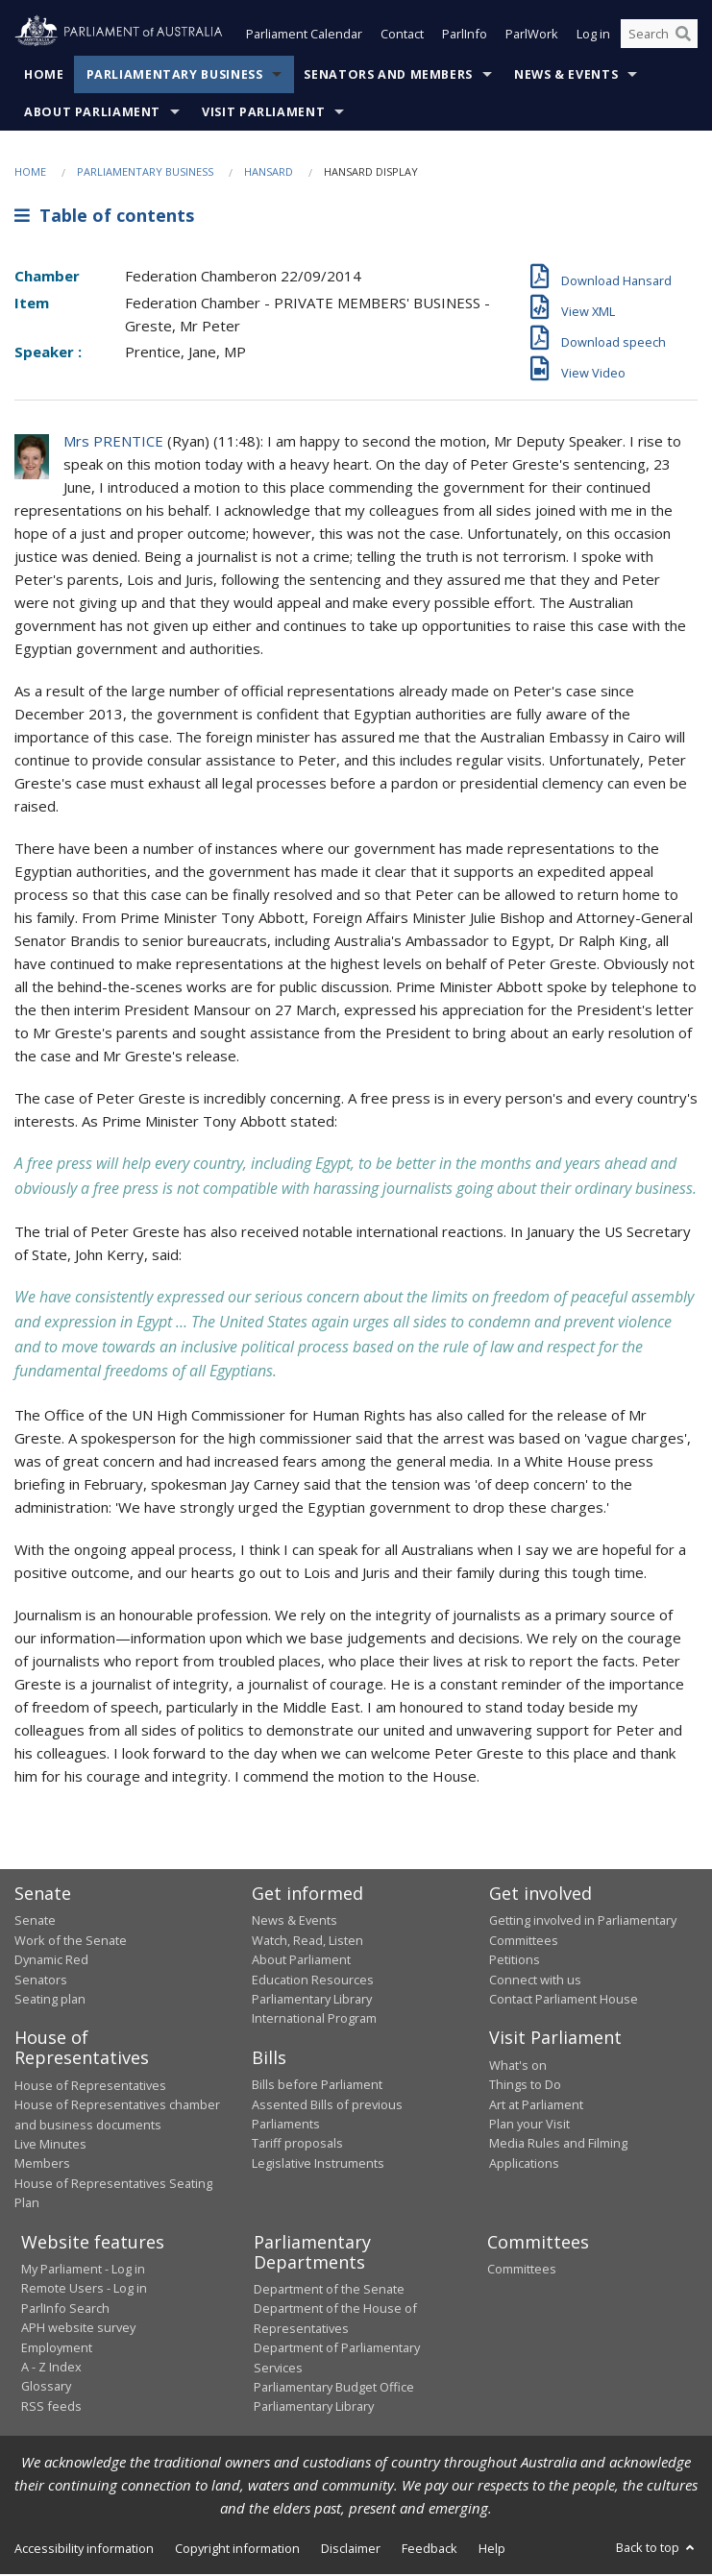 Image resolution: width=712 pixels, height=2576 pixels. I want to click on Department of the Senate, so click(329, 2290).